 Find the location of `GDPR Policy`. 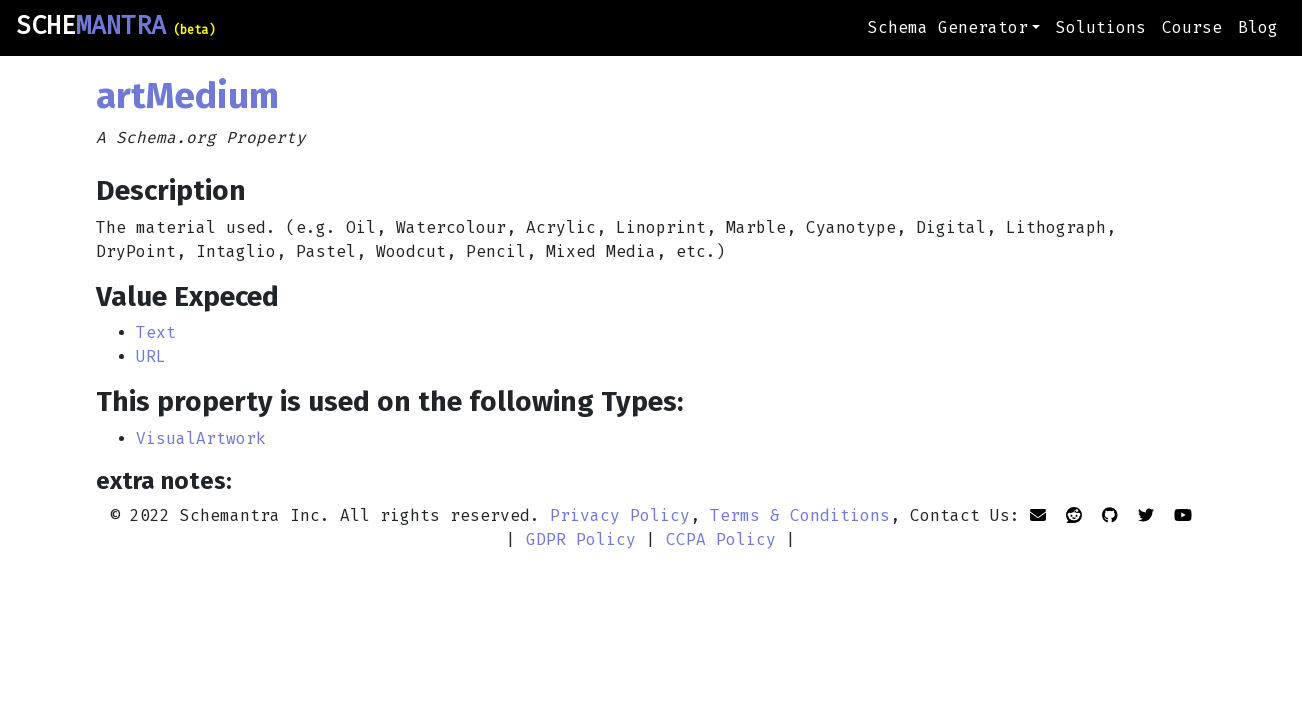

GDPR Policy is located at coordinates (581, 539).